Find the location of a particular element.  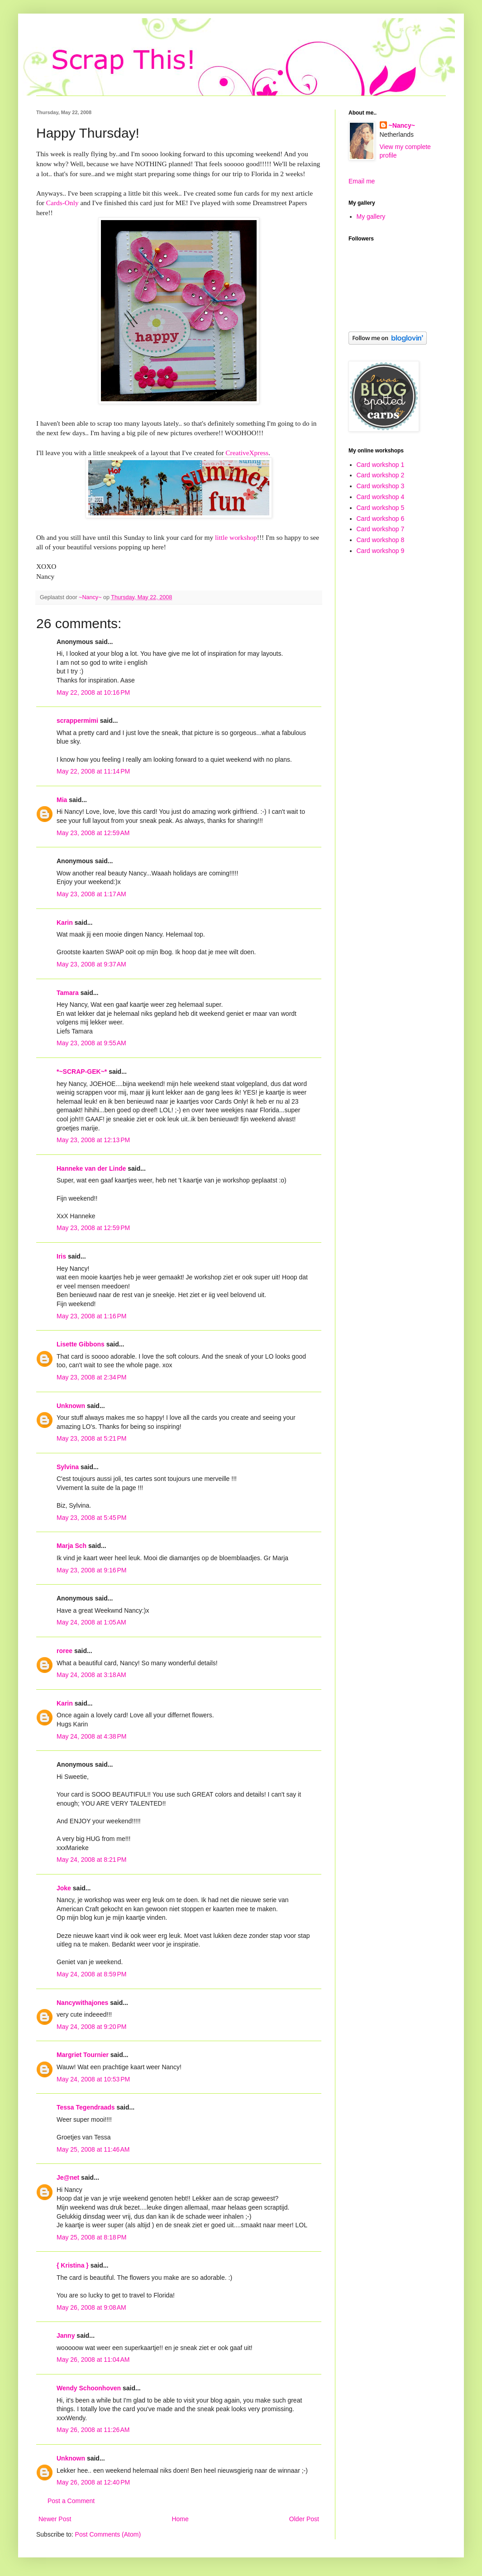

May 23, 2008 at 9:55 AM is located at coordinates (91, 1043).